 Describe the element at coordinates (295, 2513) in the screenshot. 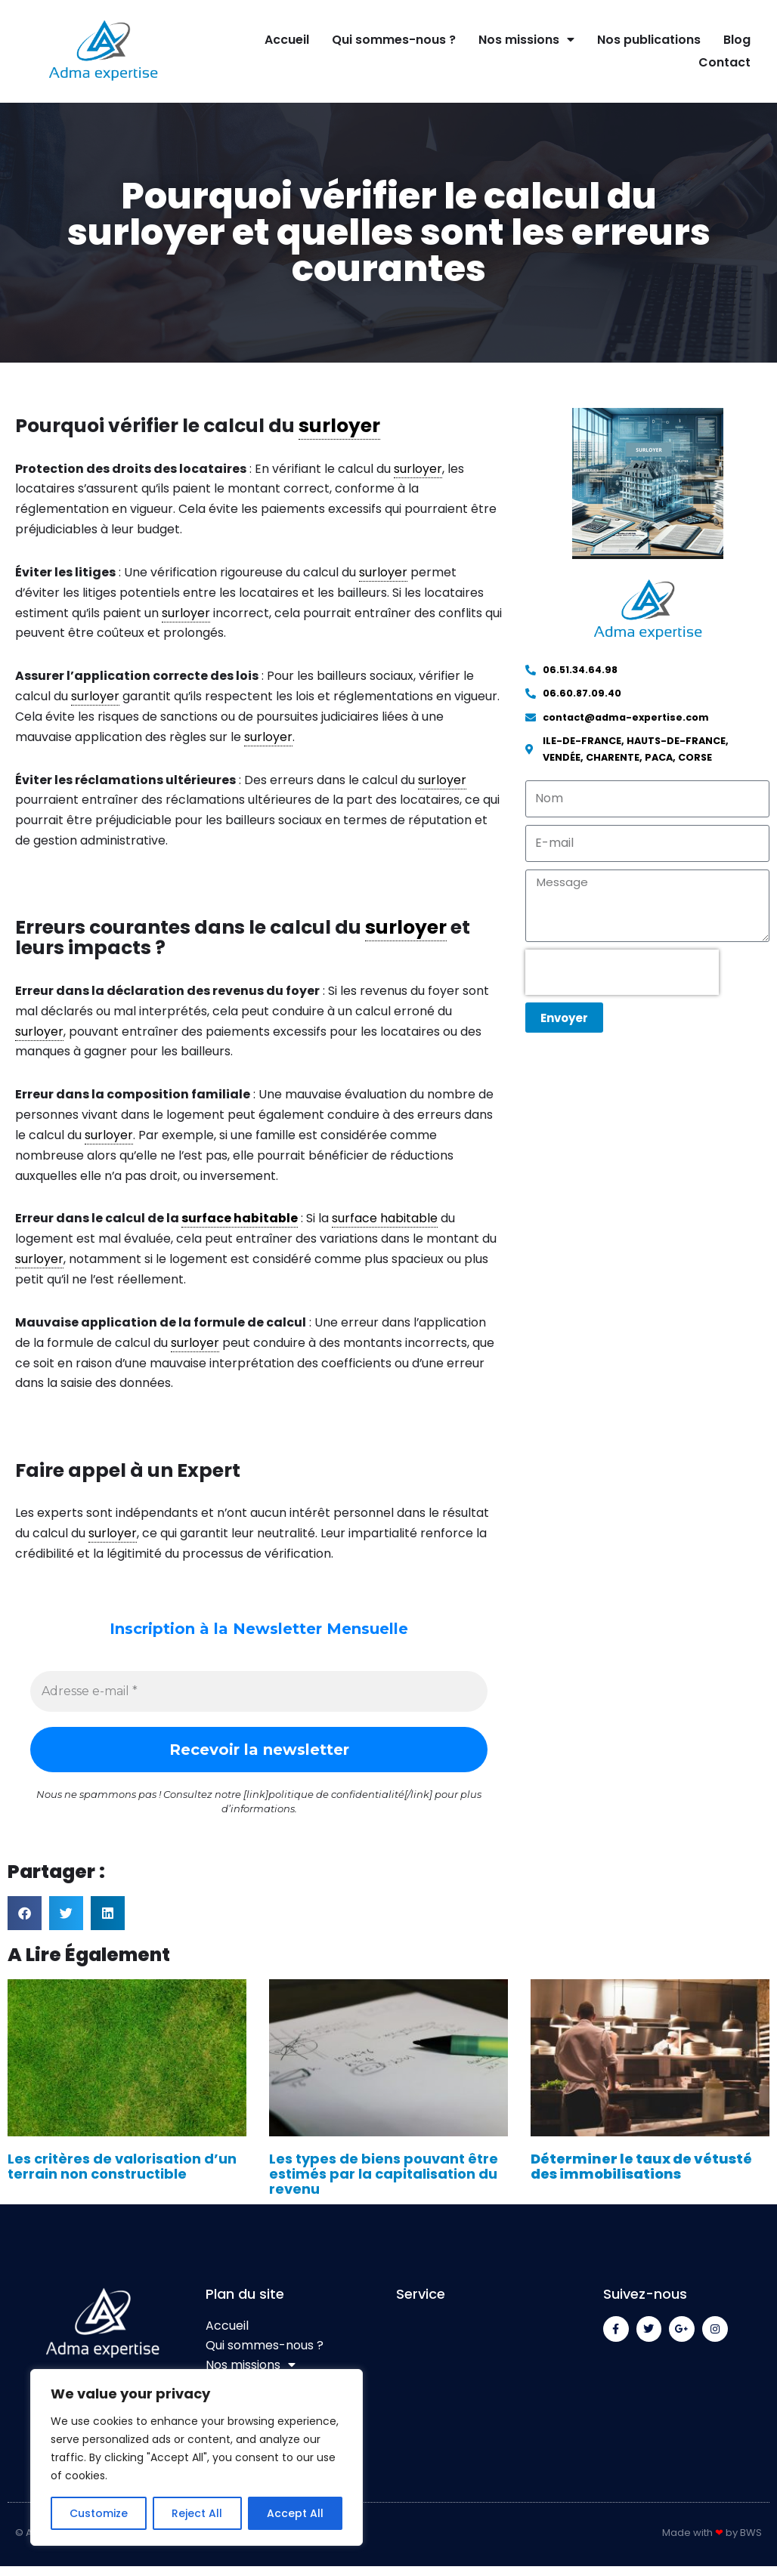

I see `Accept All` at that location.